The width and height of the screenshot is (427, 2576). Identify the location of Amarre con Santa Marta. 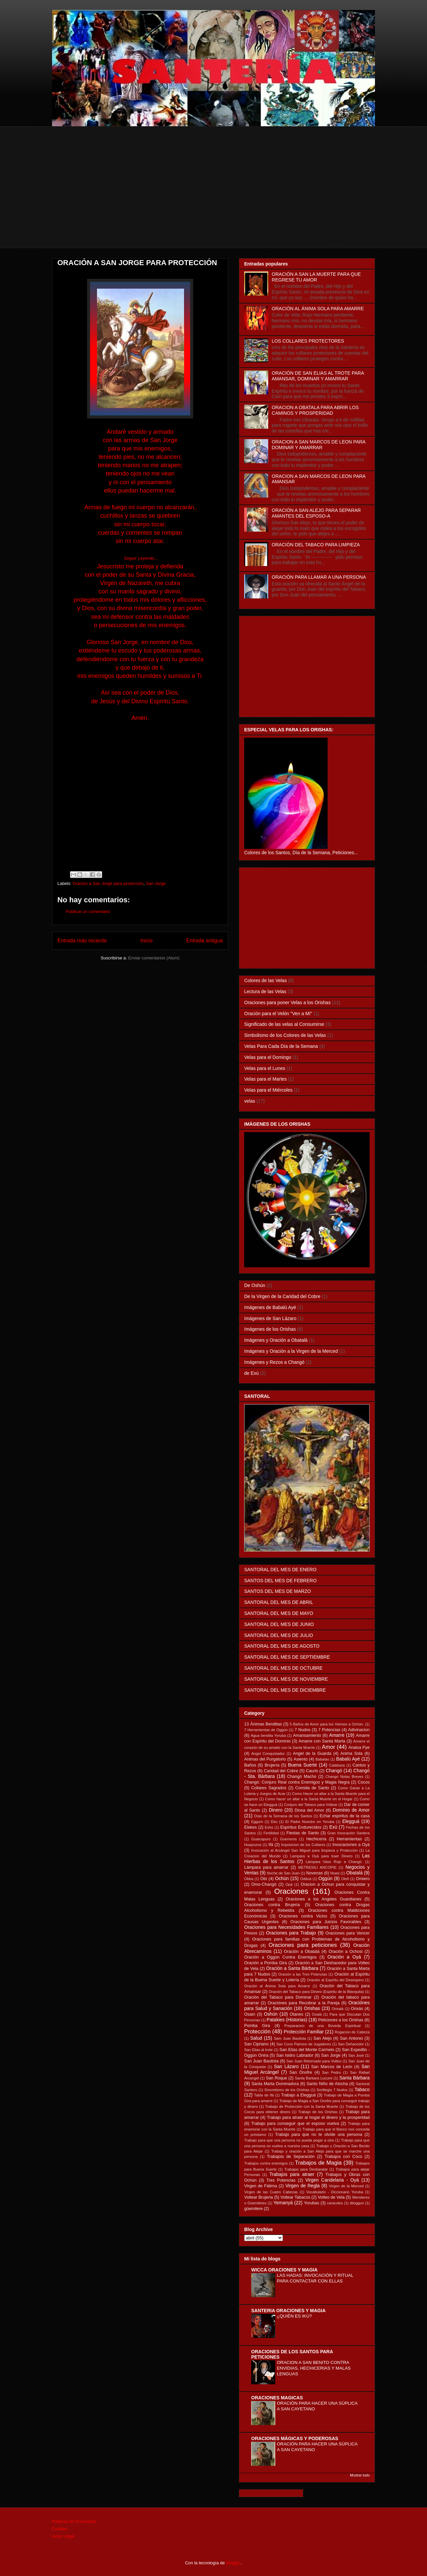
(322, 1741).